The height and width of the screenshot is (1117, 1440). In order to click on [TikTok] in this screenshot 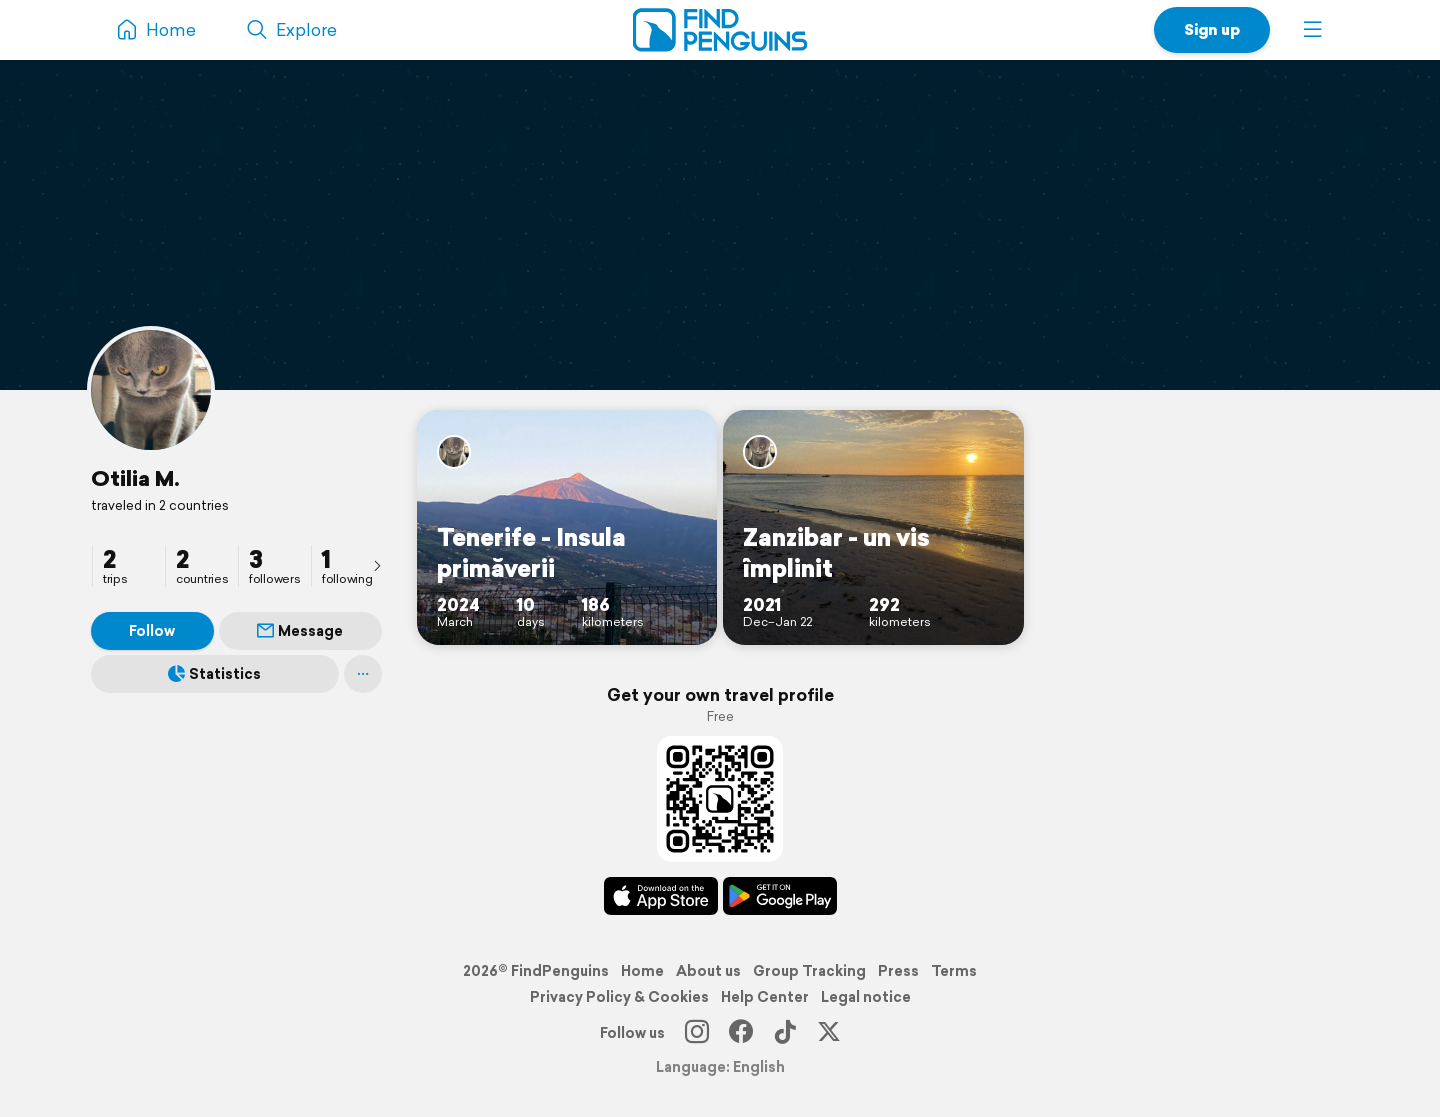, I will do `click(785, 1033)`.